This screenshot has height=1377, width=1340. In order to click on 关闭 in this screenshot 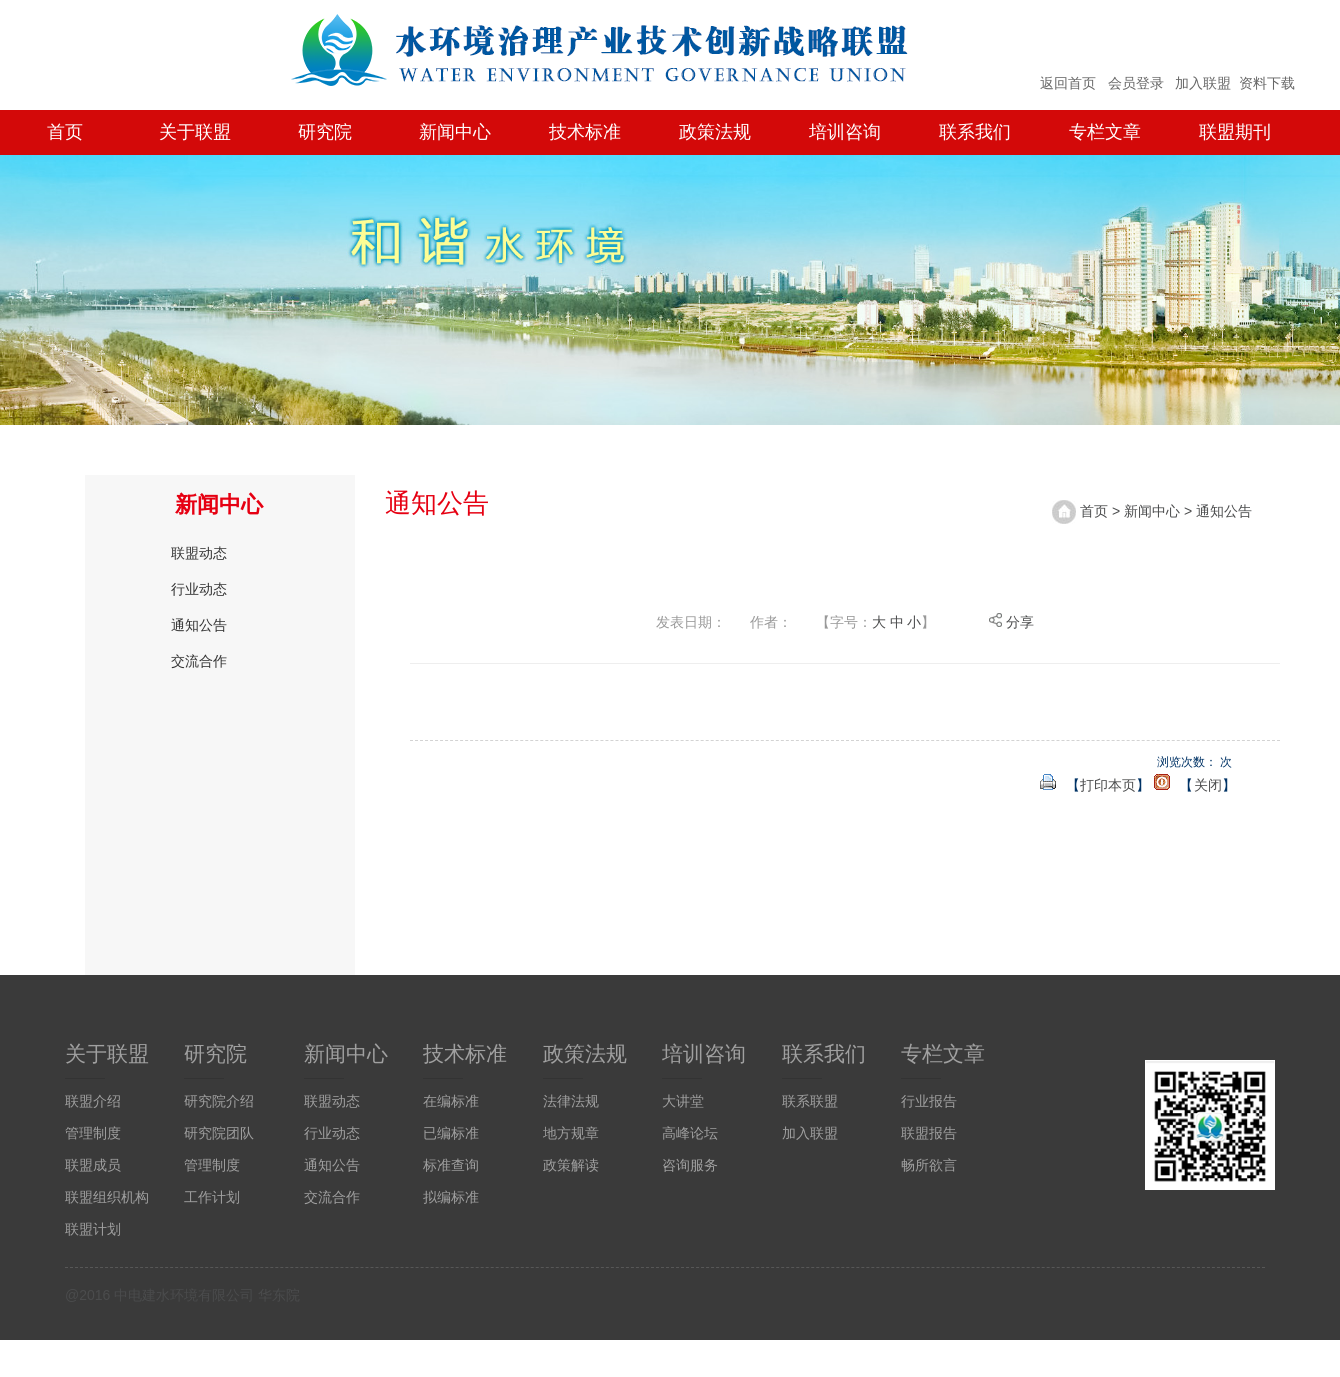, I will do `click(1208, 785)`.